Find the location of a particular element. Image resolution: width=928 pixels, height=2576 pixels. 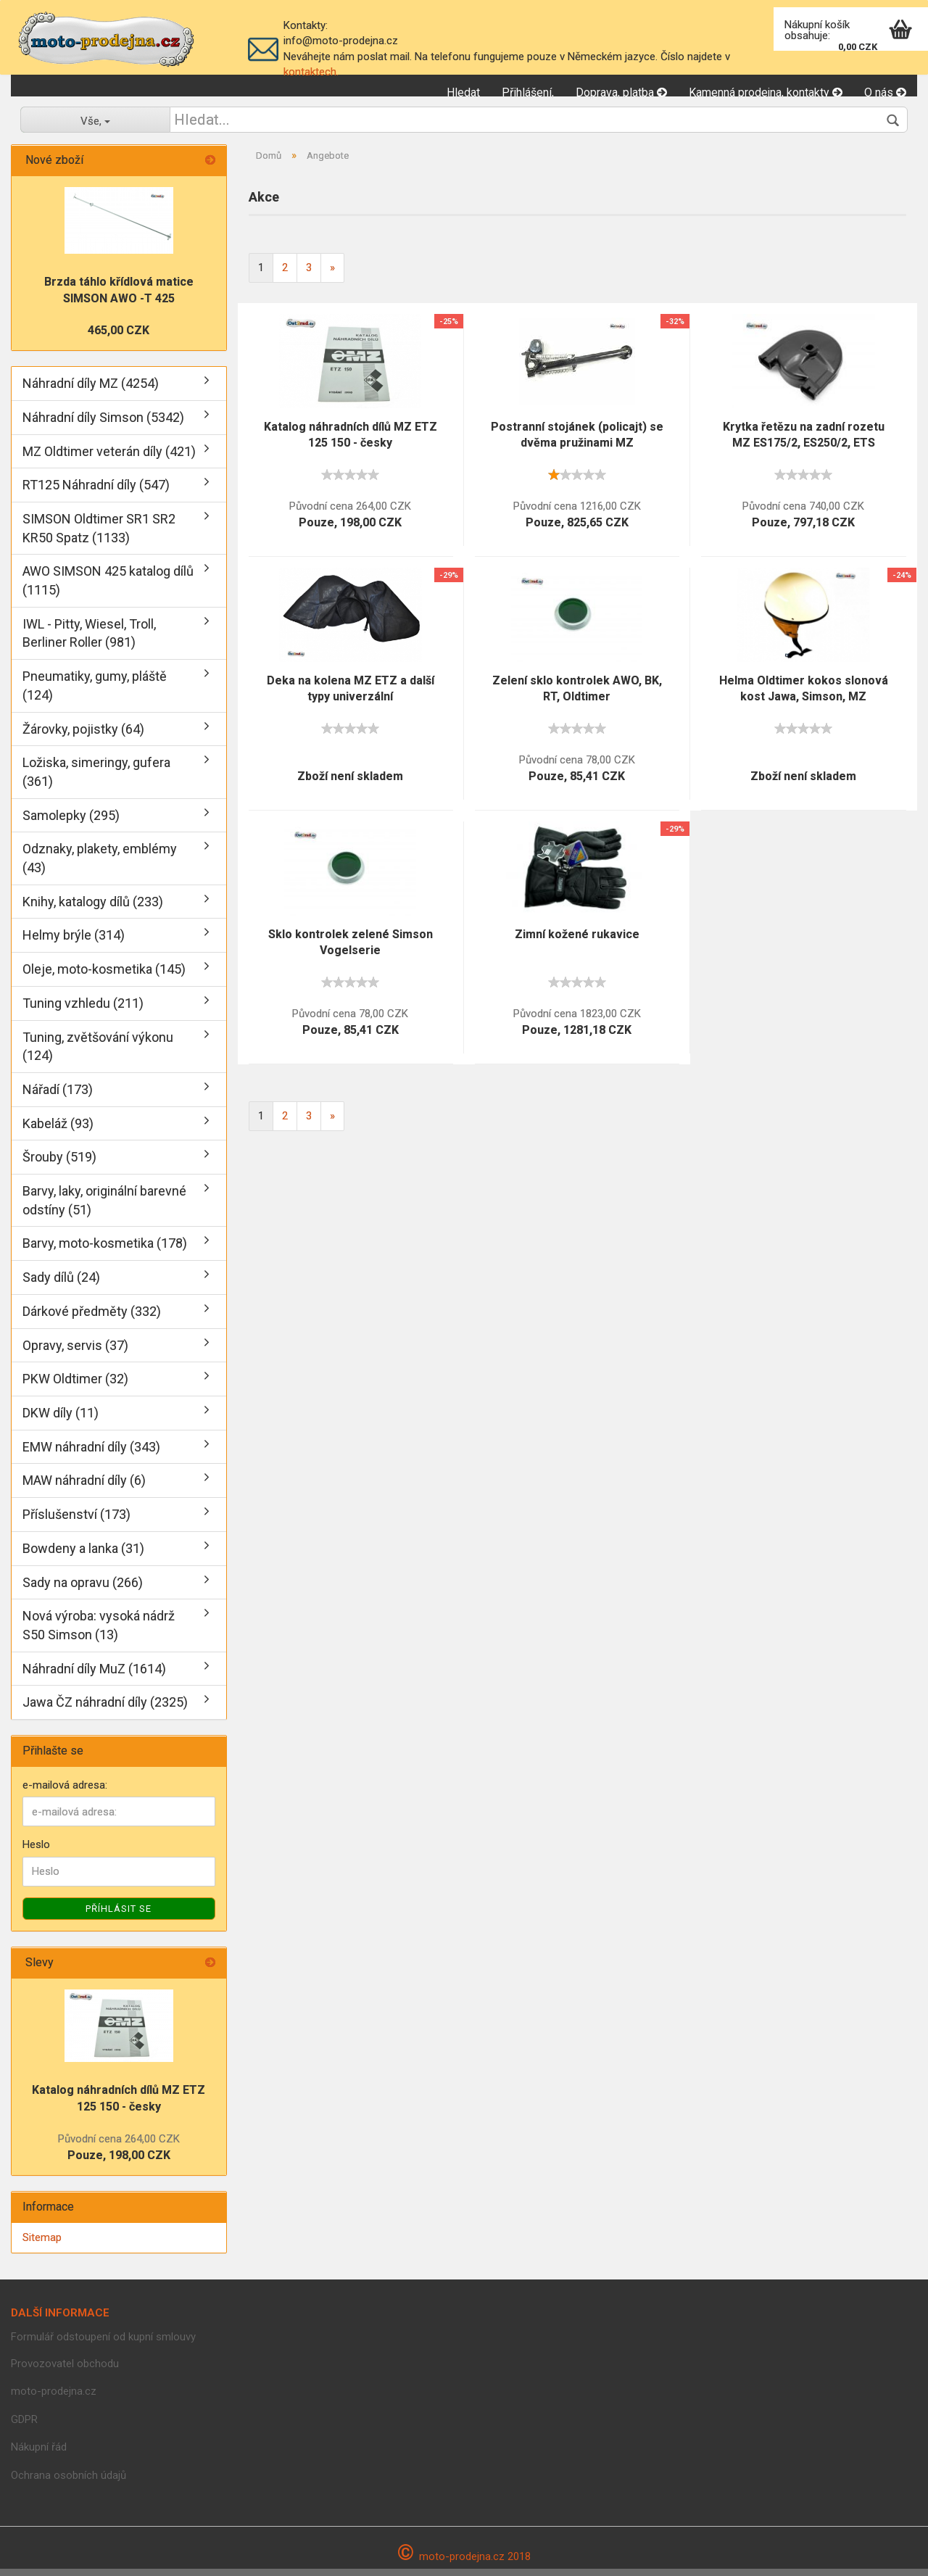

kontaktech. is located at coordinates (311, 71).